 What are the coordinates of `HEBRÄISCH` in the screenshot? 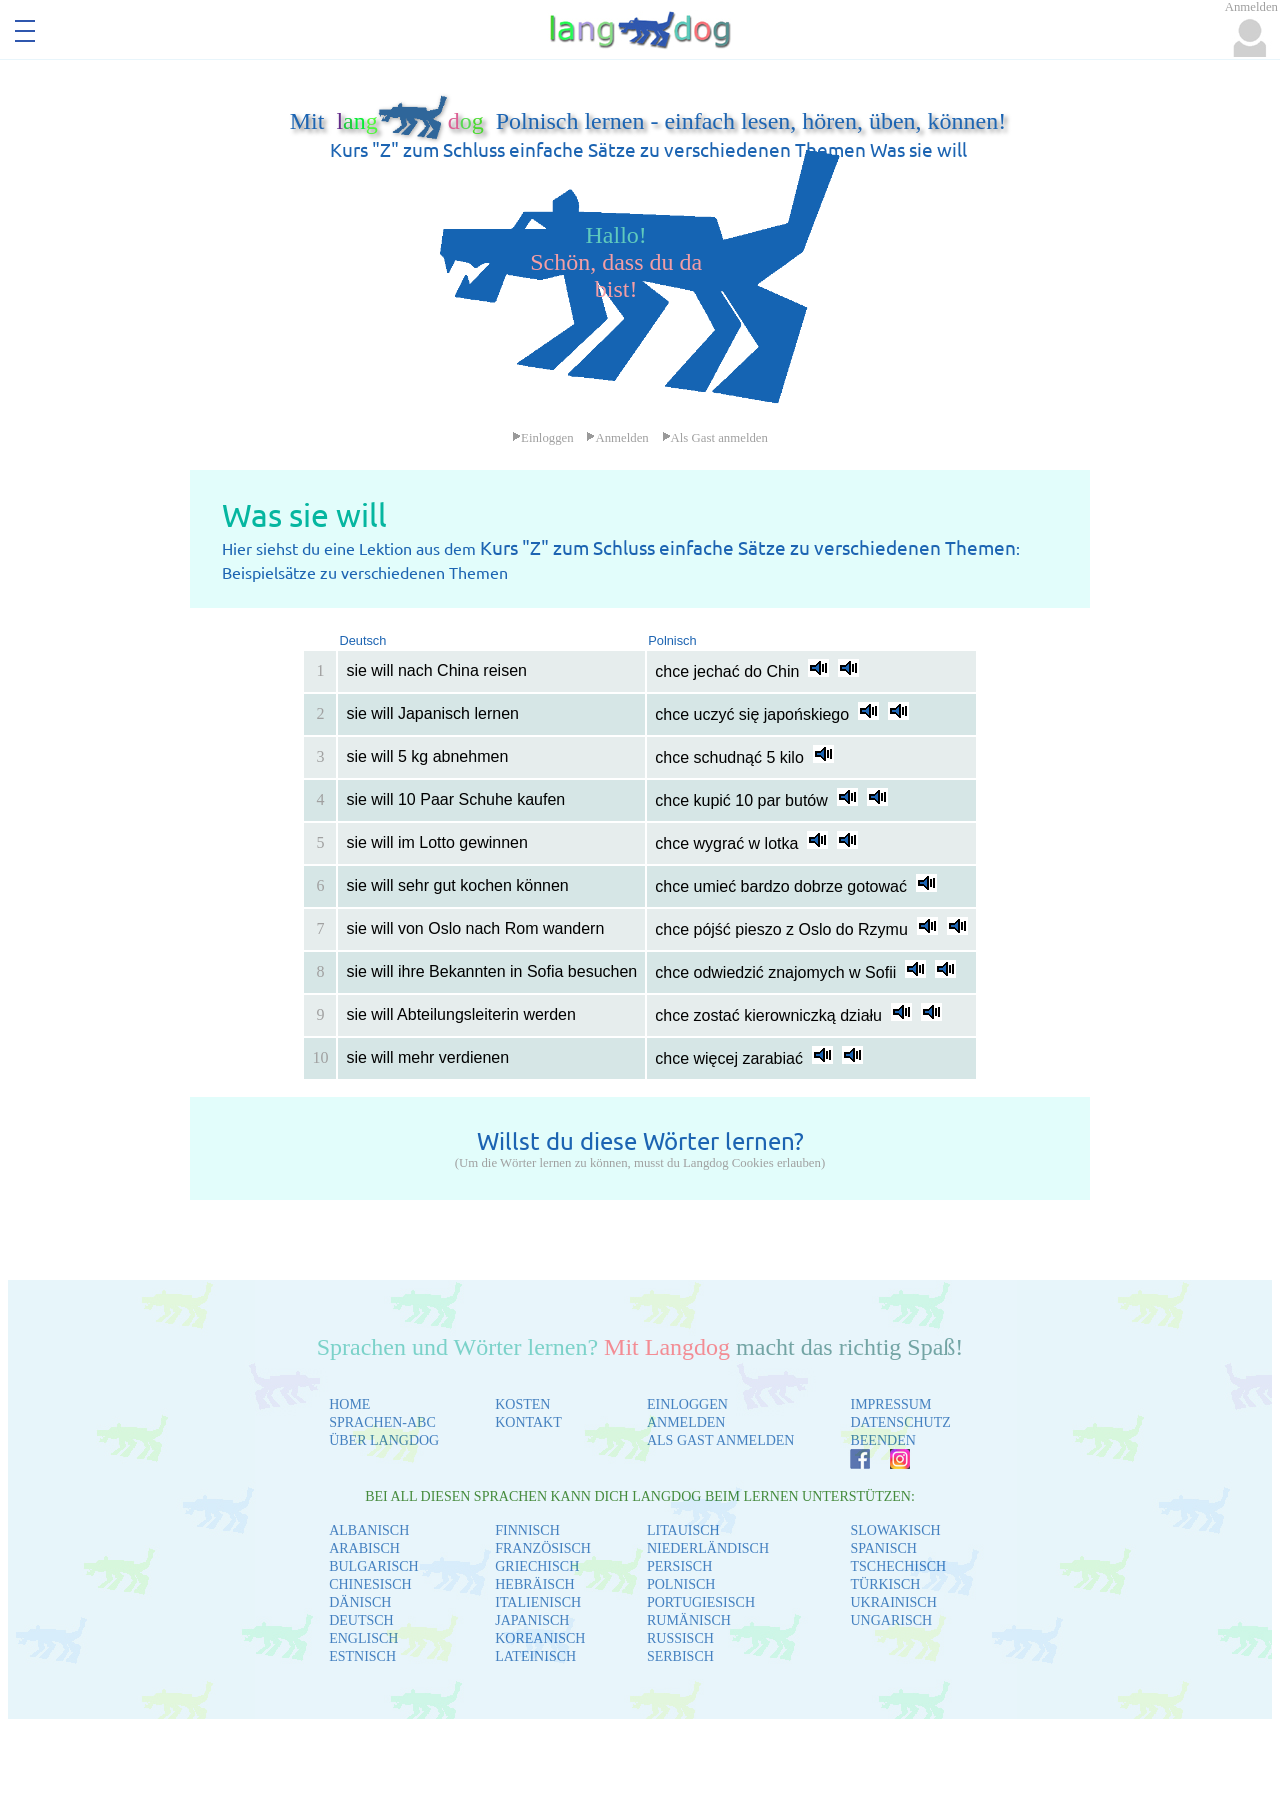 It's located at (534, 1584).